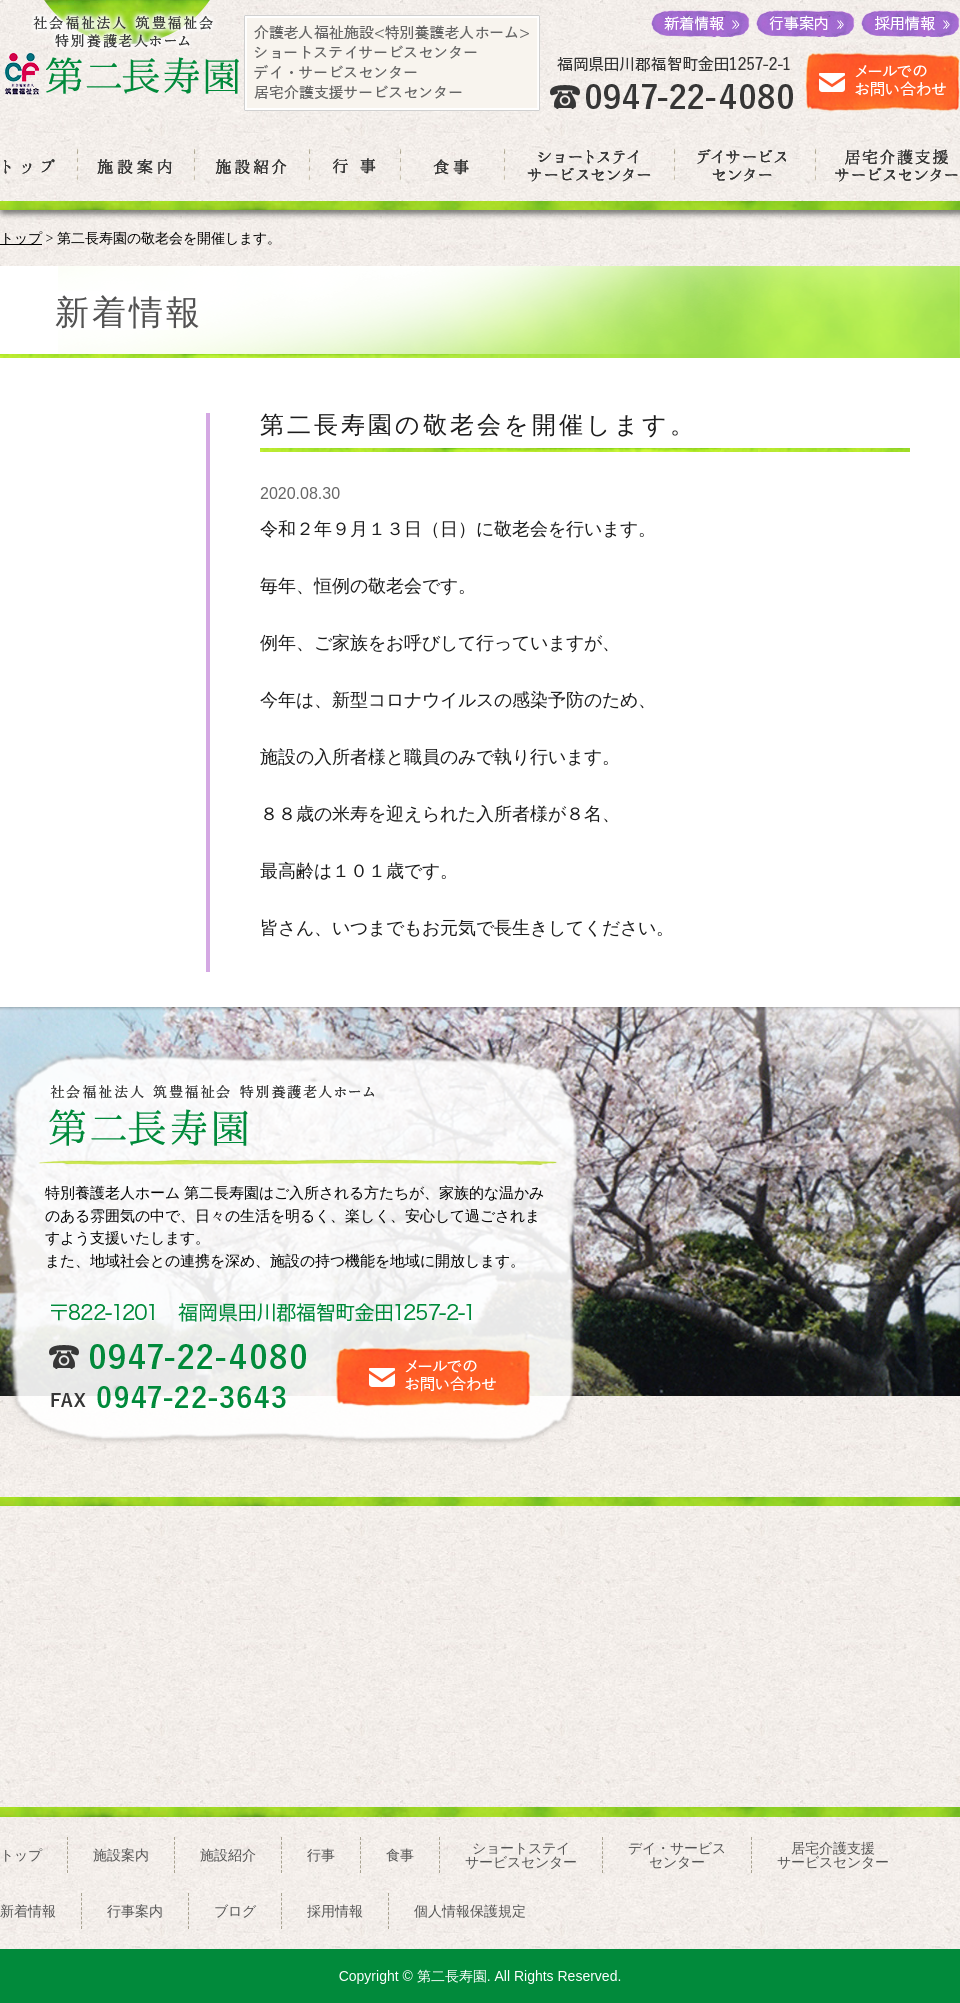 Image resolution: width=960 pixels, height=2003 pixels. What do you see at coordinates (321, 1855) in the screenshot?
I see `行事` at bounding box center [321, 1855].